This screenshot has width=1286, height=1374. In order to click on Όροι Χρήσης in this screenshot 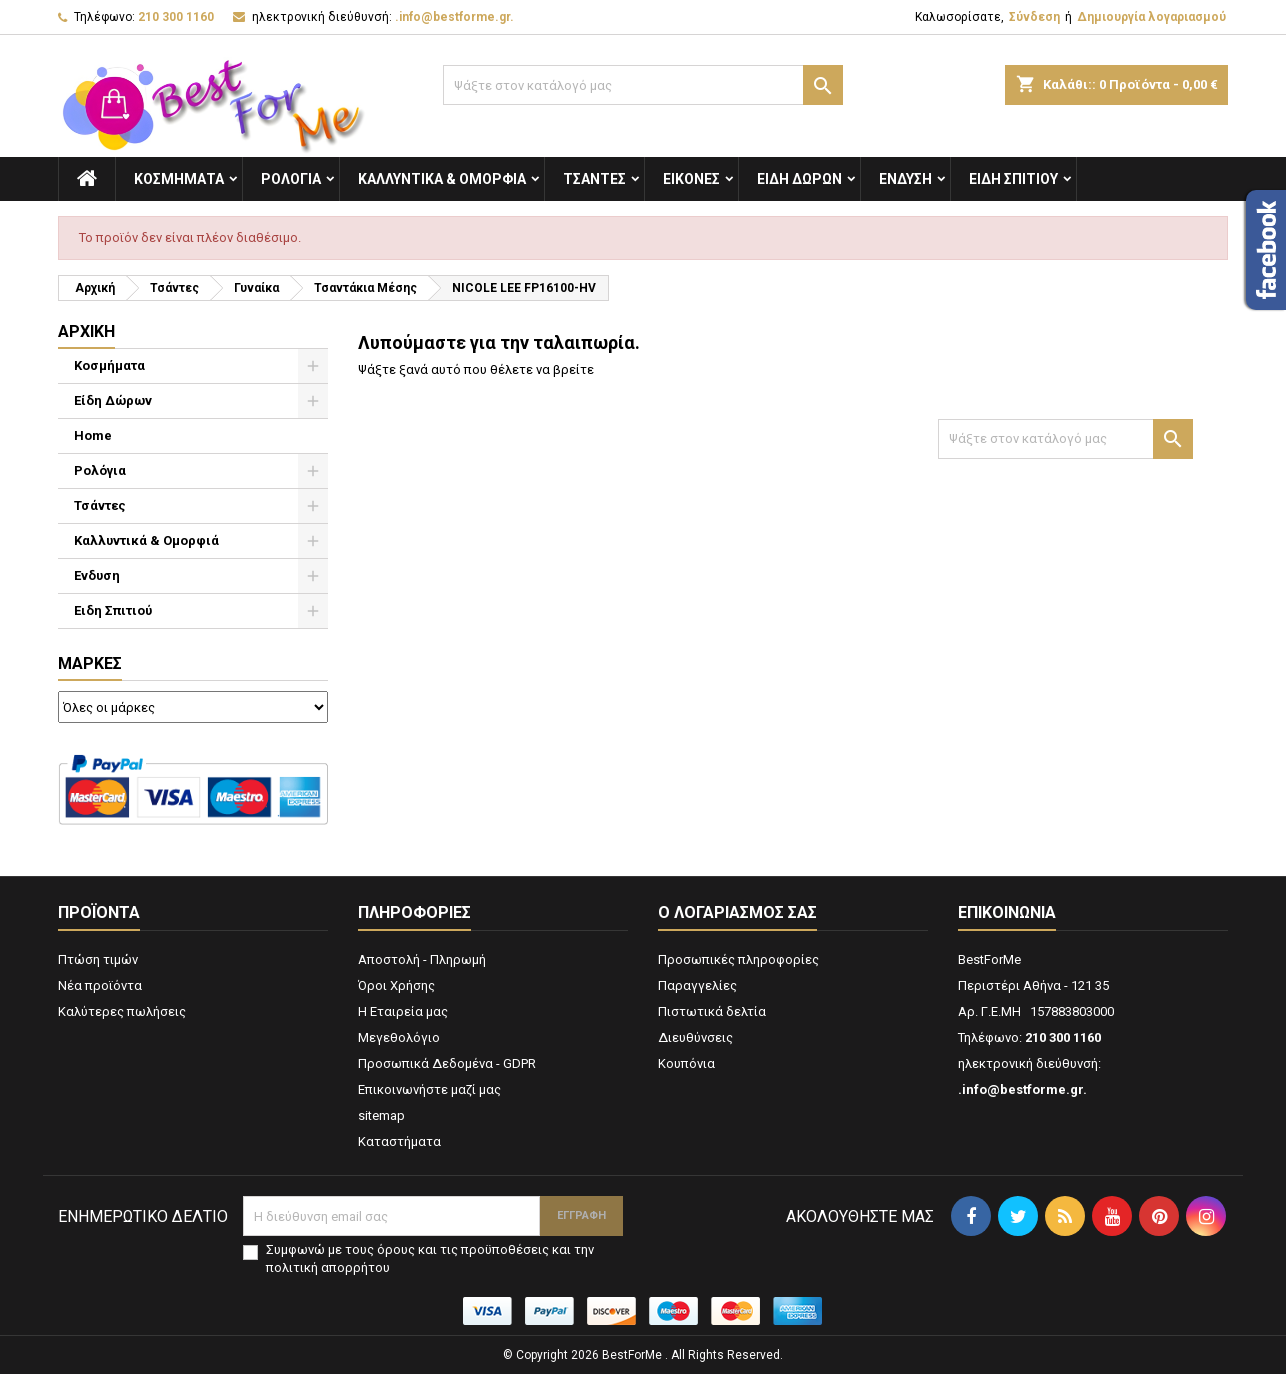, I will do `click(396, 985)`.